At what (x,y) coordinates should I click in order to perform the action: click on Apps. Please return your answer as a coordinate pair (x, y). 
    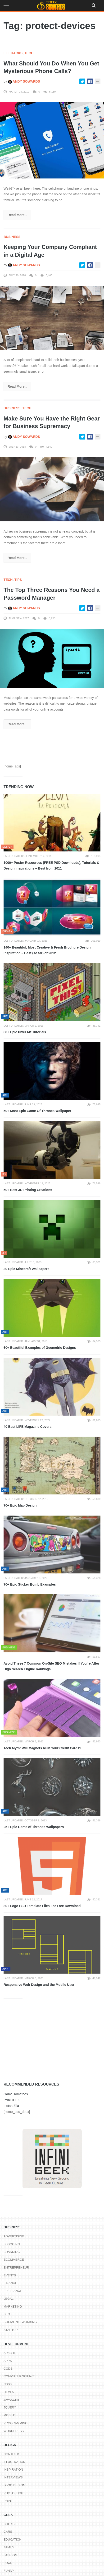
    Looking at the image, I should click on (8, 2260).